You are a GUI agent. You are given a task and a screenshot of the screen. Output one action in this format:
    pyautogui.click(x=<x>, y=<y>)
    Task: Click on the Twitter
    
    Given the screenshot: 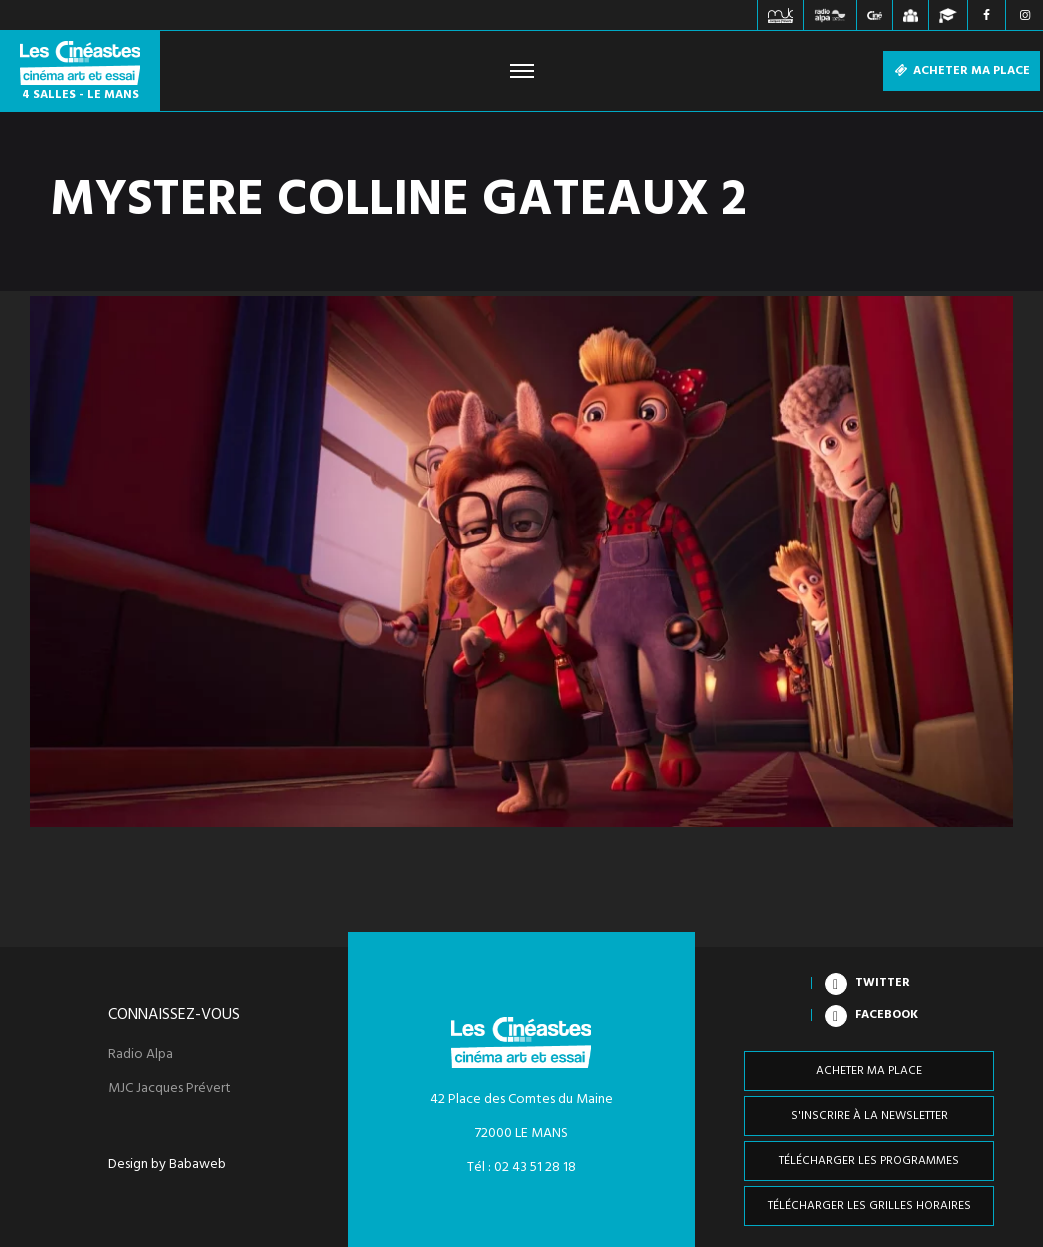 What is the action you would take?
    pyautogui.click(x=882, y=983)
    